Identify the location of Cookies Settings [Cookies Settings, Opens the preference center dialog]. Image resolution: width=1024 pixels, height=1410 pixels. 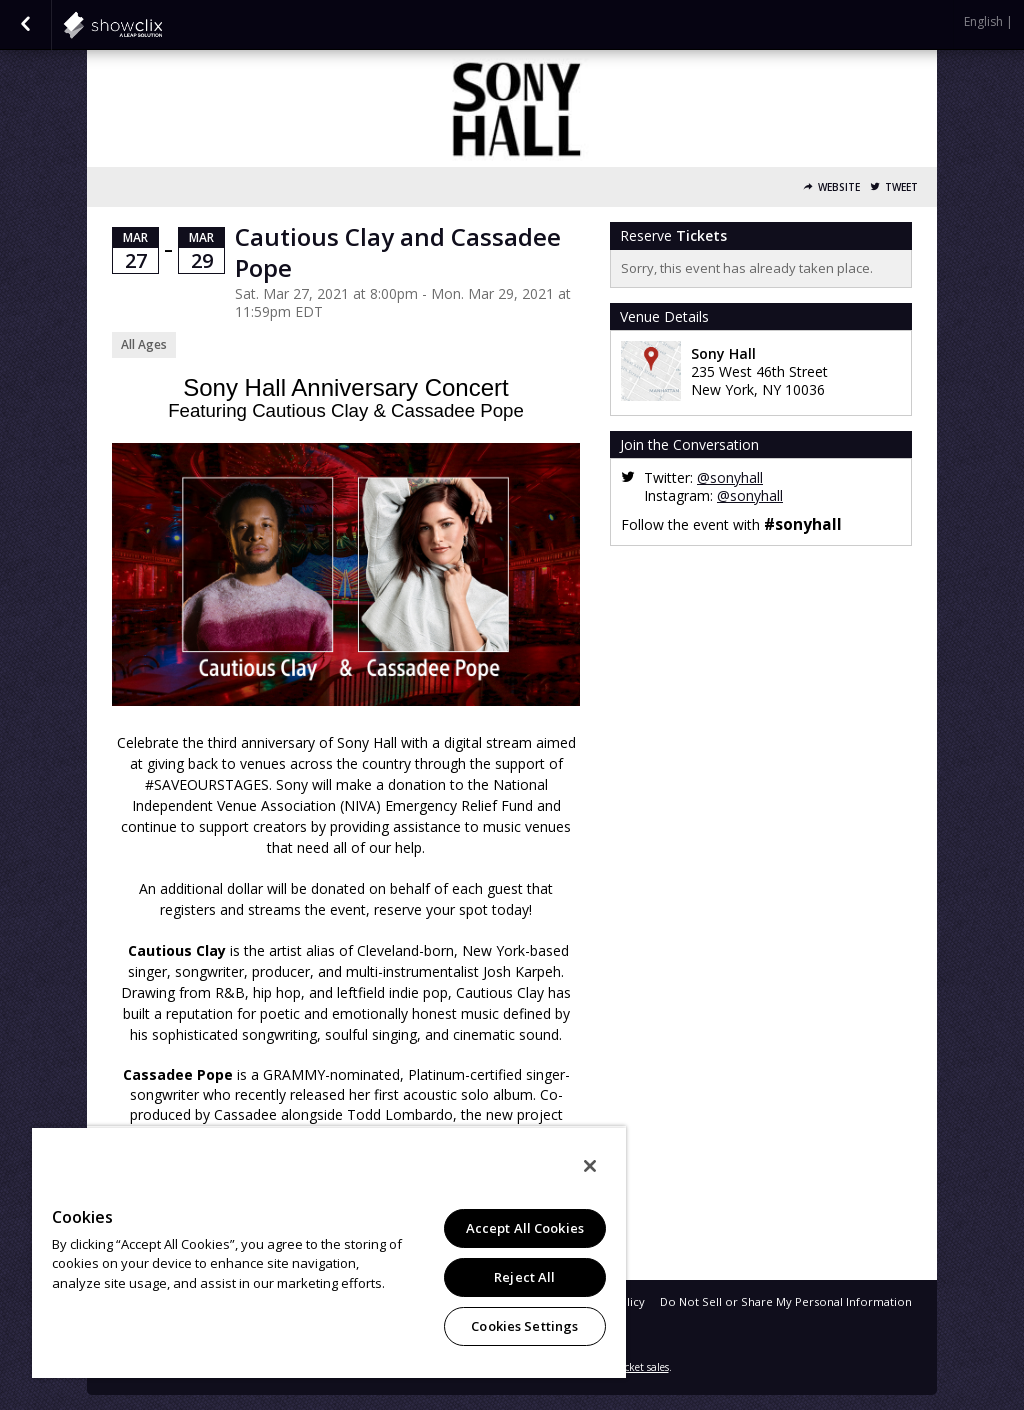
(524, 1326).